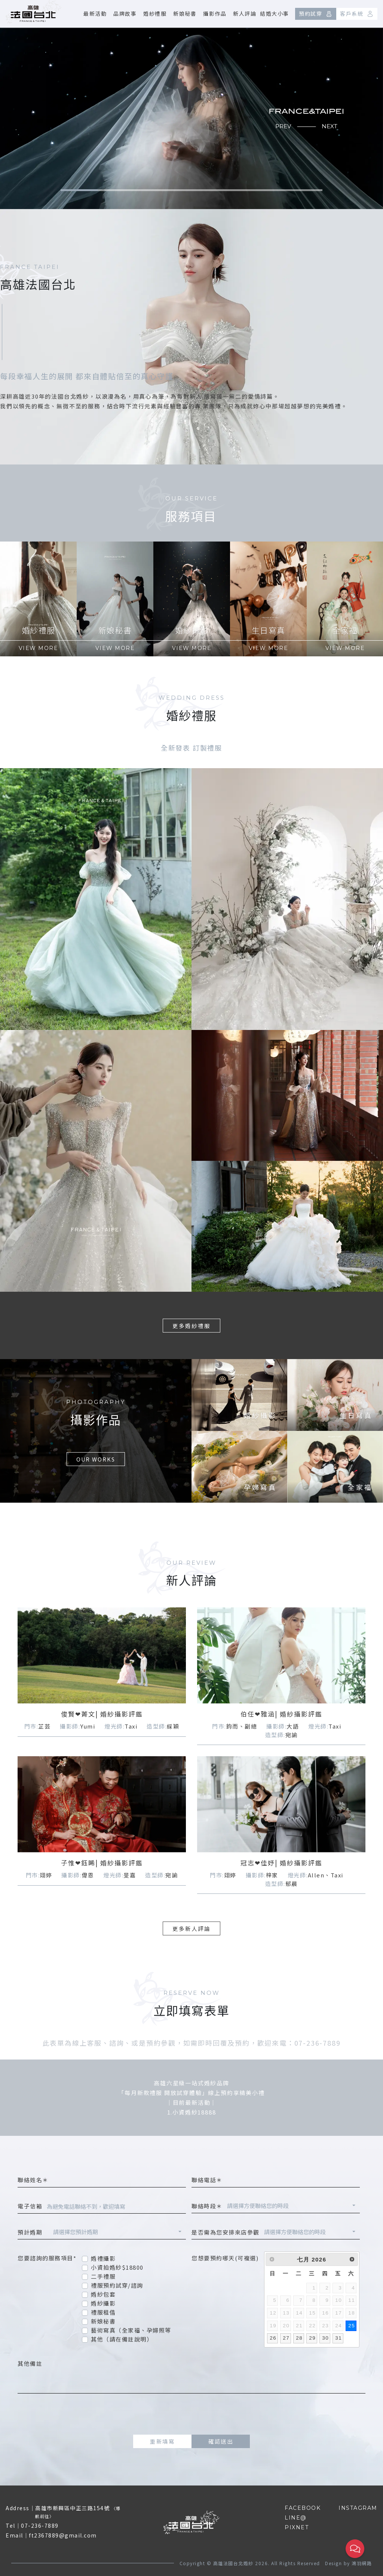 The height and width of the screenshot is (2576, 383). I want to click on 小資拍婚紗$18800, so click(117, 2267).